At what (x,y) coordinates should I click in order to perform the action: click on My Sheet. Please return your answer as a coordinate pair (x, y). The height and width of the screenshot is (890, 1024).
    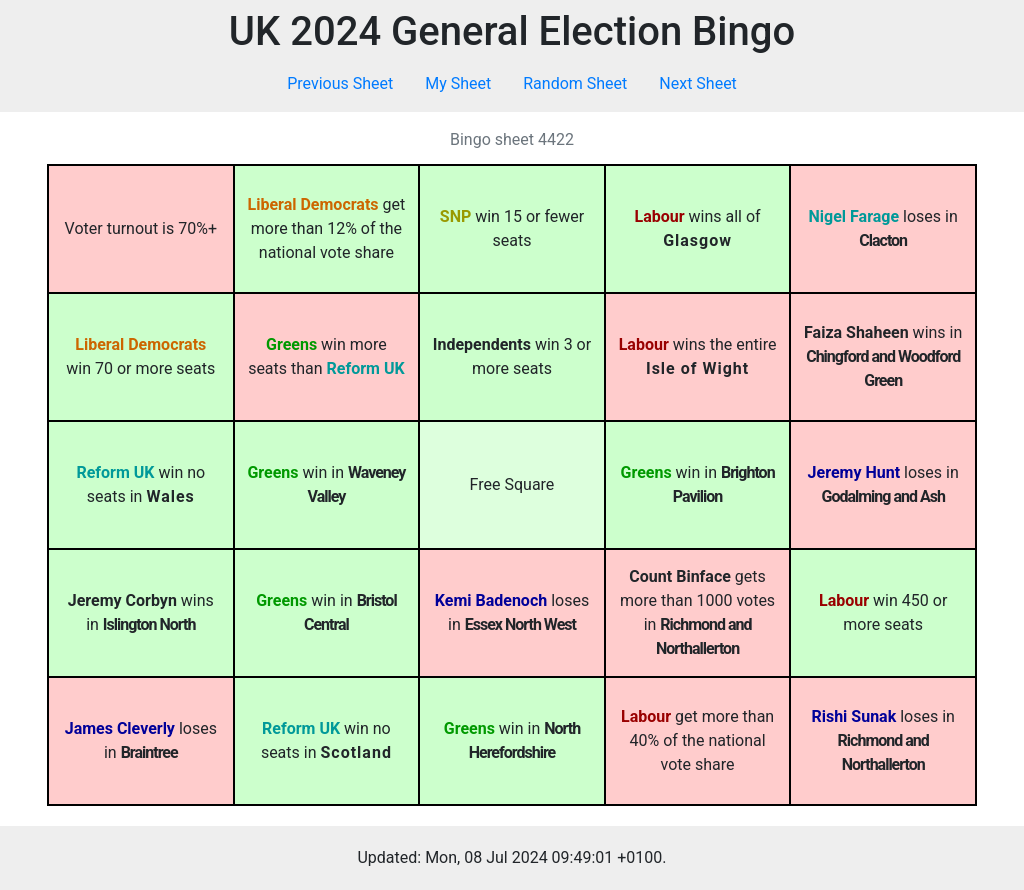
    Looking at the image, I should click on (458, 83).